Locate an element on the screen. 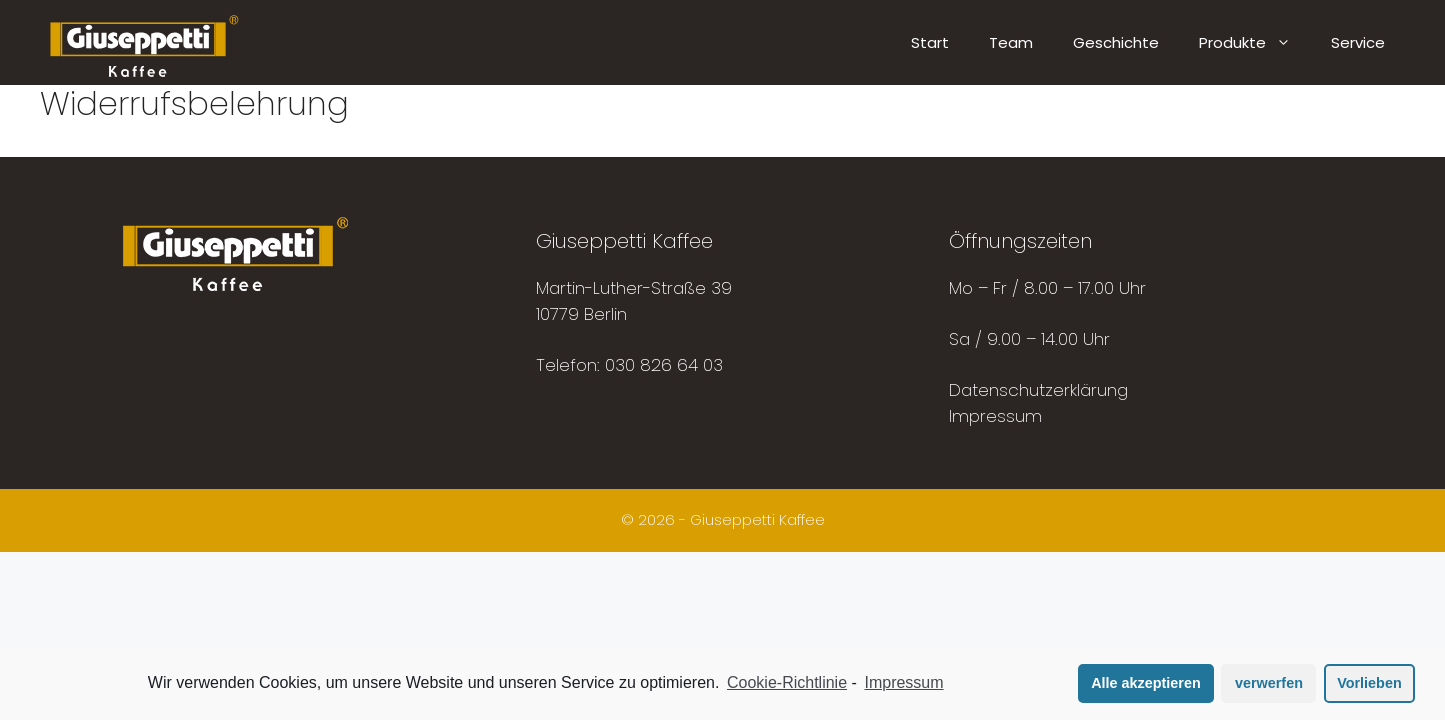 This screenshot has height=720, width=1445. Produkte is located at coordinates (1255, 42).